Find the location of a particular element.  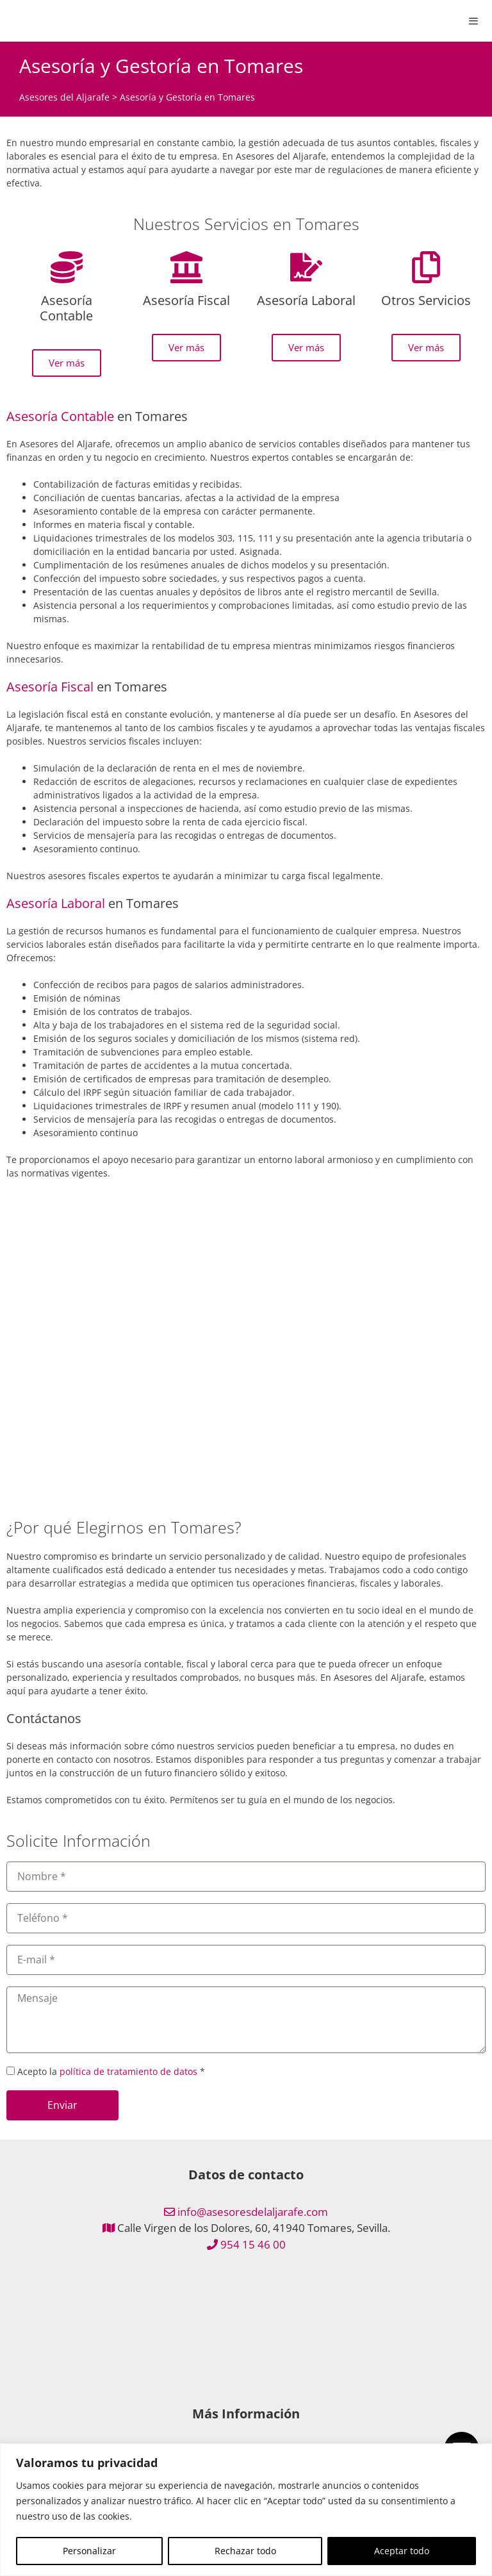

Asesoría Laboral is located at coordinates (55, 903).